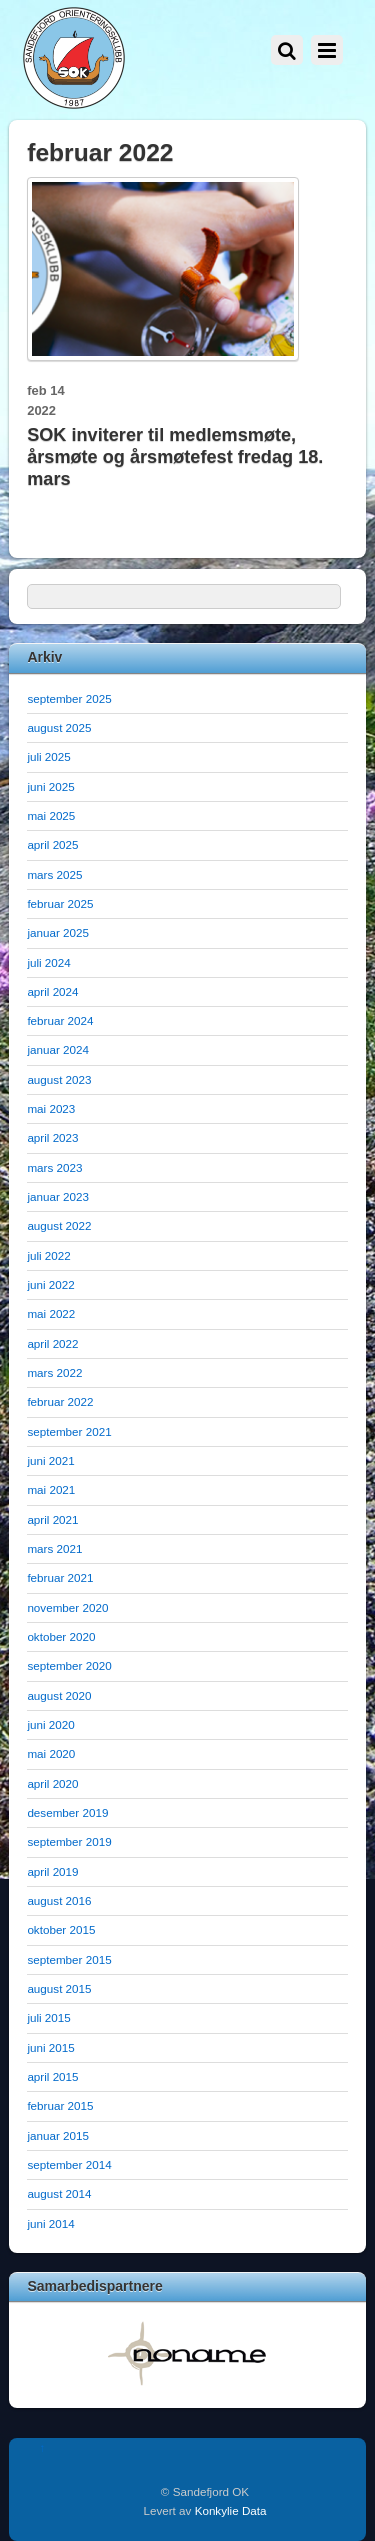  I want to click on juni 2022, so click(50, 1284).